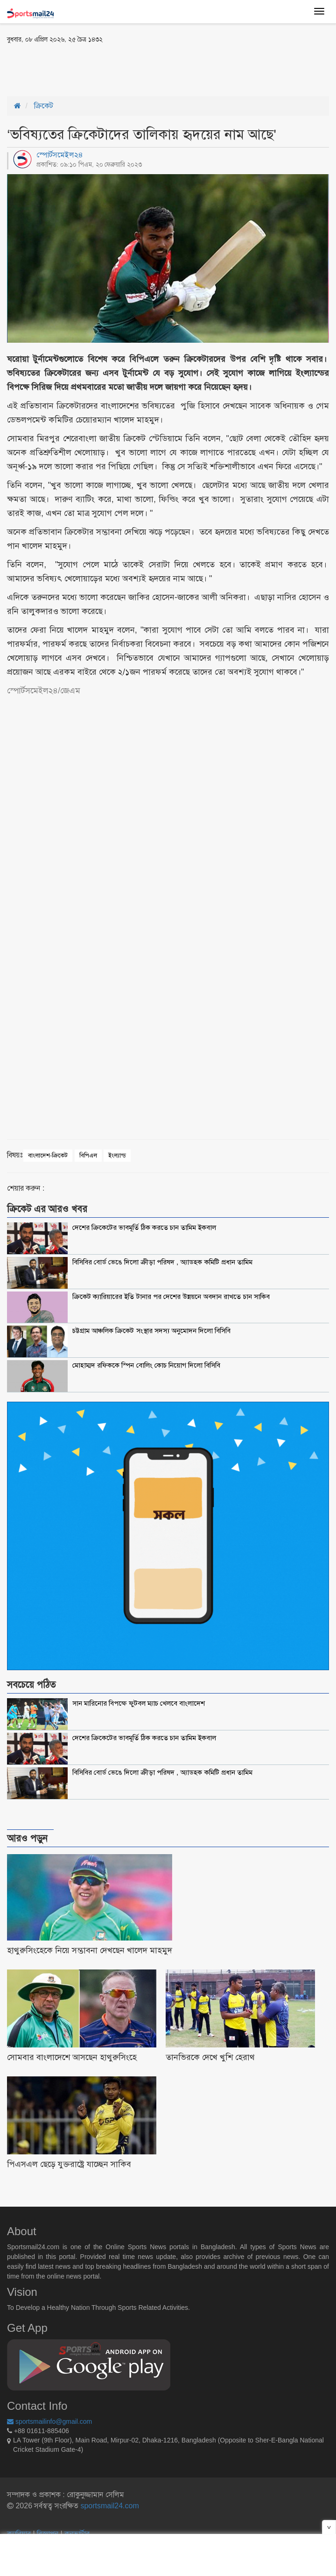 The height and width of the screenshot is (2576, 336). What do you see at coordinates (88, 1155) in the screenshot?
I see `বিপিএল` at bounding box center [88, 1155].